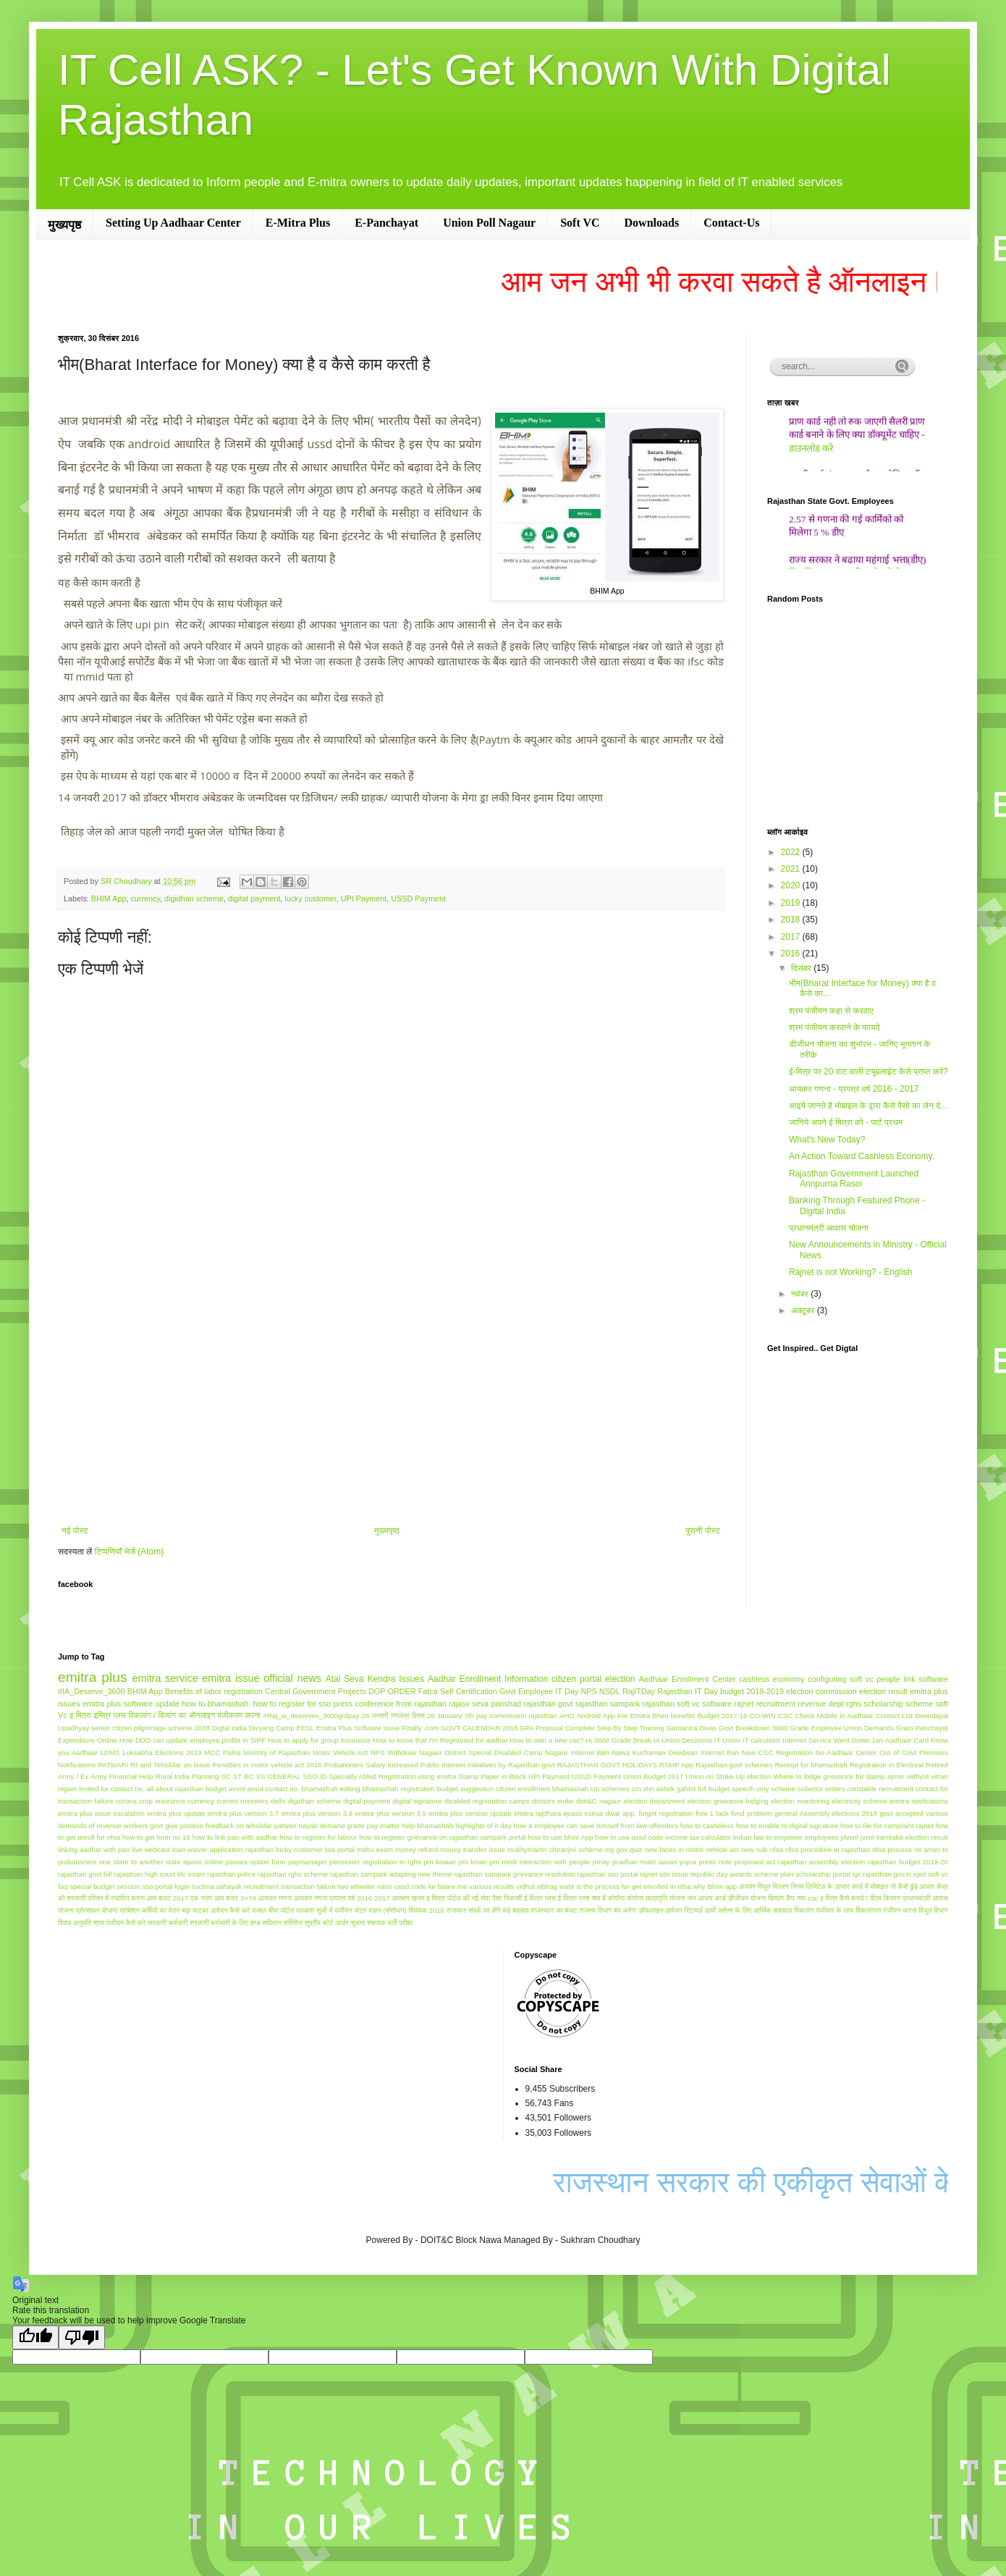 This screenshot has height=2576, width=1006. What do you see at coordinates (828, 1228) in the screenshot?
I see `प्रधानमंत्री आवास योजना` at bounding box center [828, 1228].